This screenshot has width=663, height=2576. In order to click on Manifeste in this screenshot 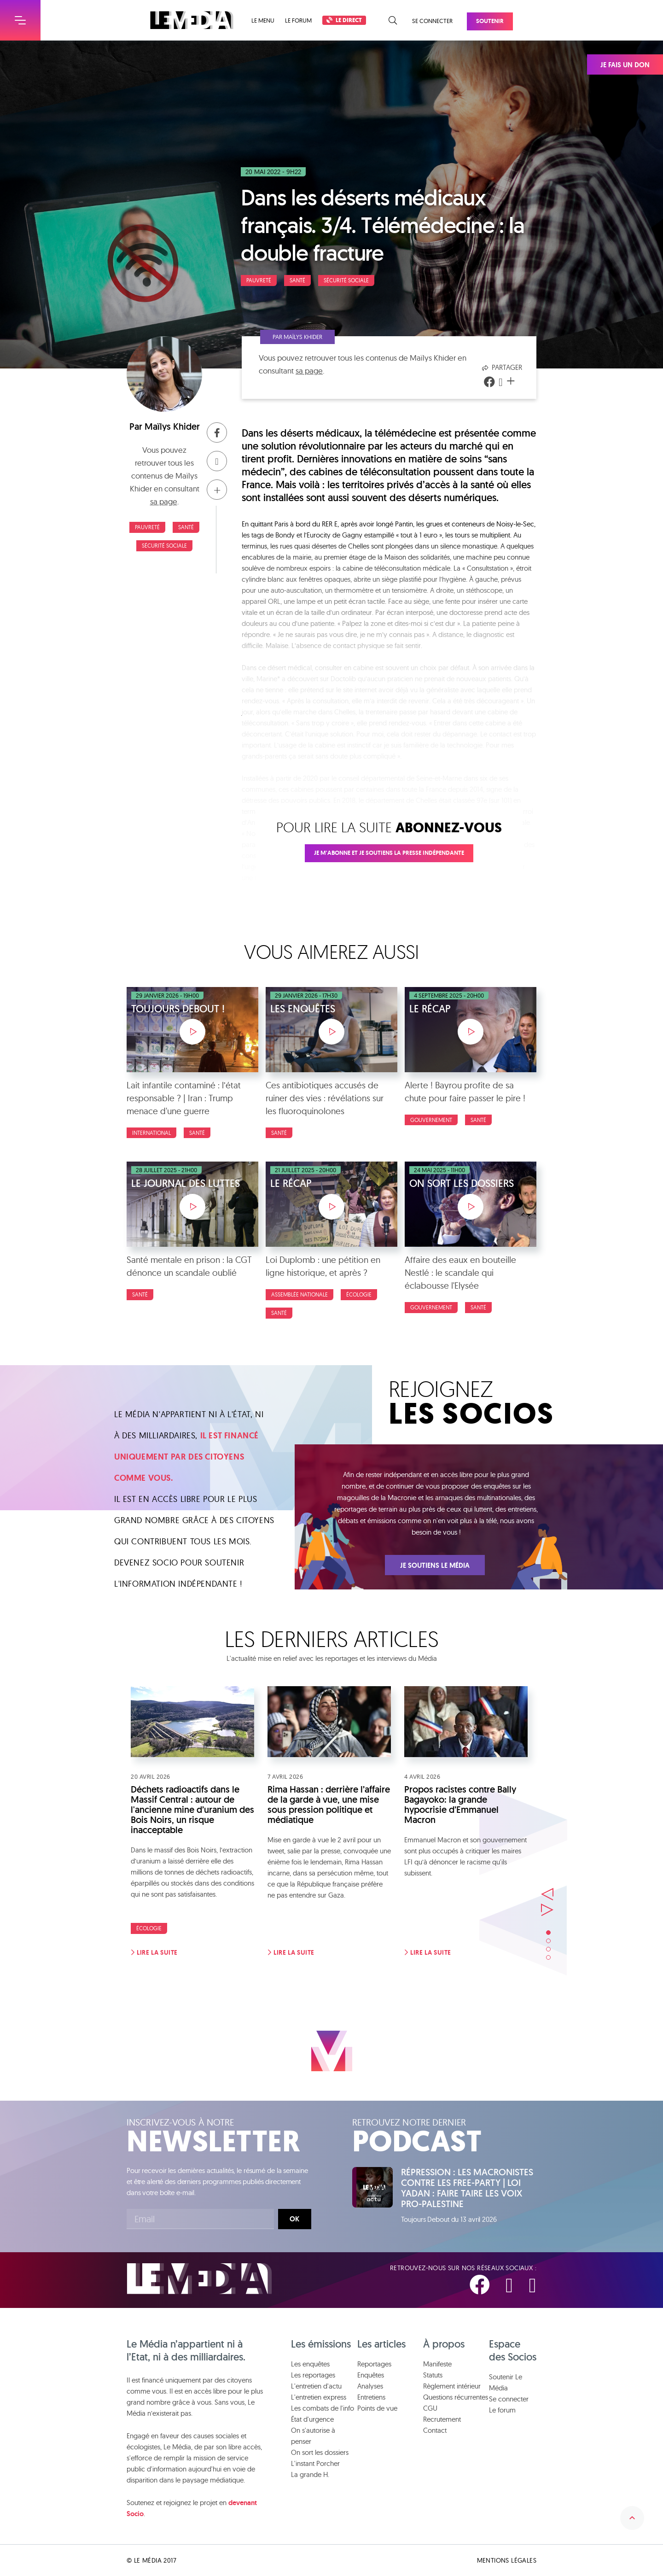, I will do `click(437, 2364)`.